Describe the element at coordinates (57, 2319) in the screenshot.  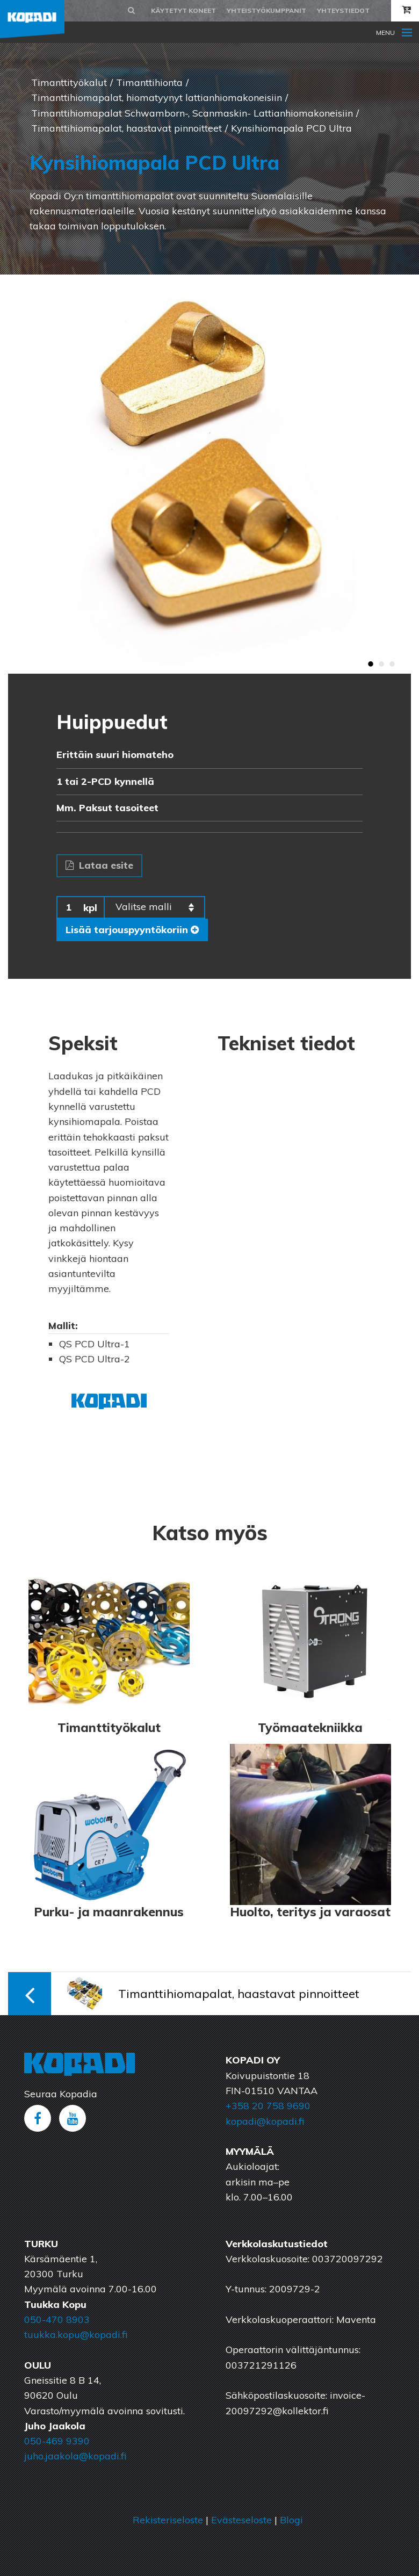
I see `050-470 8903` at that location.